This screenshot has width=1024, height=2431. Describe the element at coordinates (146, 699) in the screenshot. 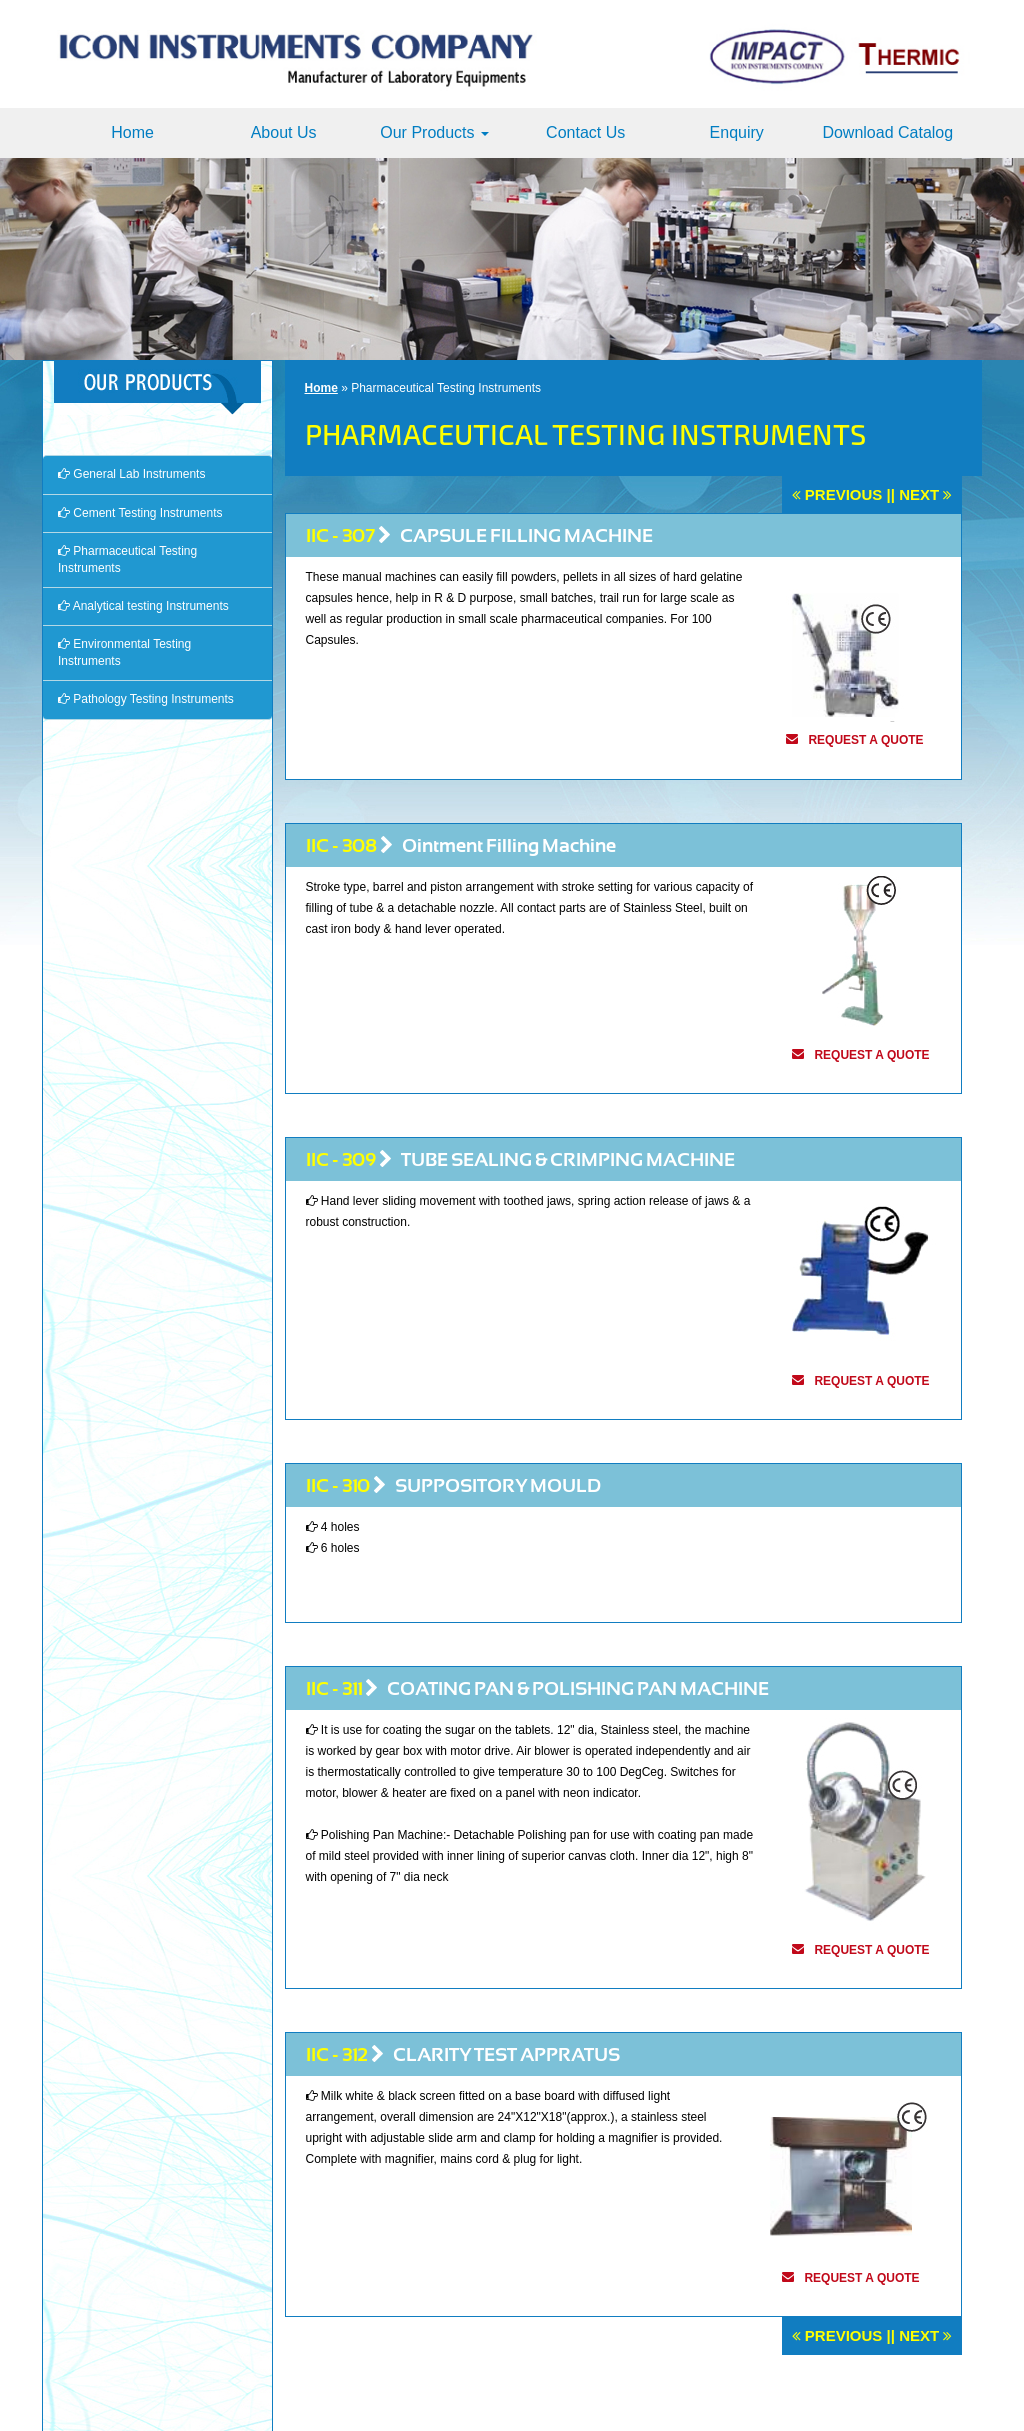

I see `Pathology Testing Instruments` at that location.